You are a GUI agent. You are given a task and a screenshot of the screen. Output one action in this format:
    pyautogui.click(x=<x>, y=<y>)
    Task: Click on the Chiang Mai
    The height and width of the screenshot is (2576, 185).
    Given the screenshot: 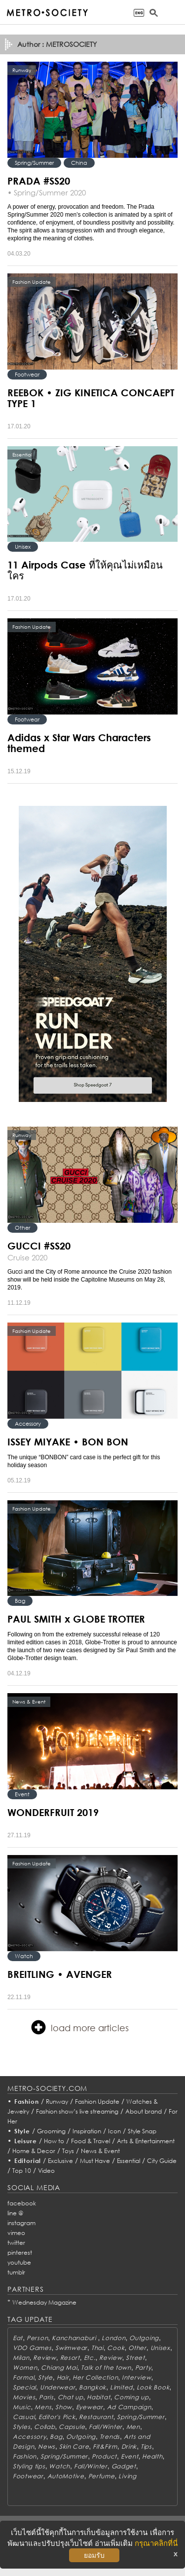 What is the action you would take?
    pyautogui.click(x=59, y=2367)
    